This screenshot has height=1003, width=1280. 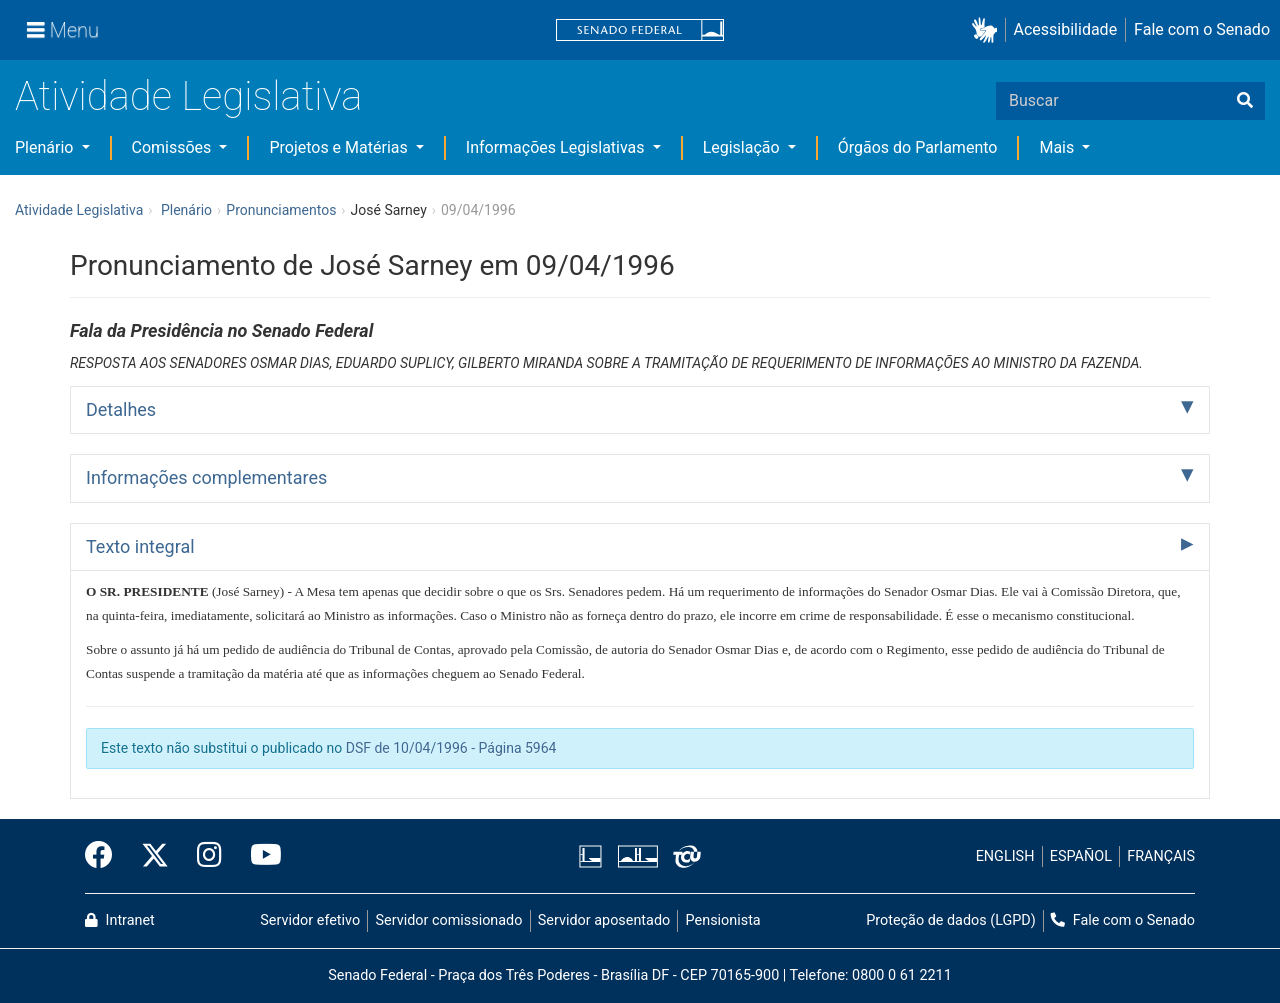 I want to click on Pronunciamentos, so click(x=281, y=210).